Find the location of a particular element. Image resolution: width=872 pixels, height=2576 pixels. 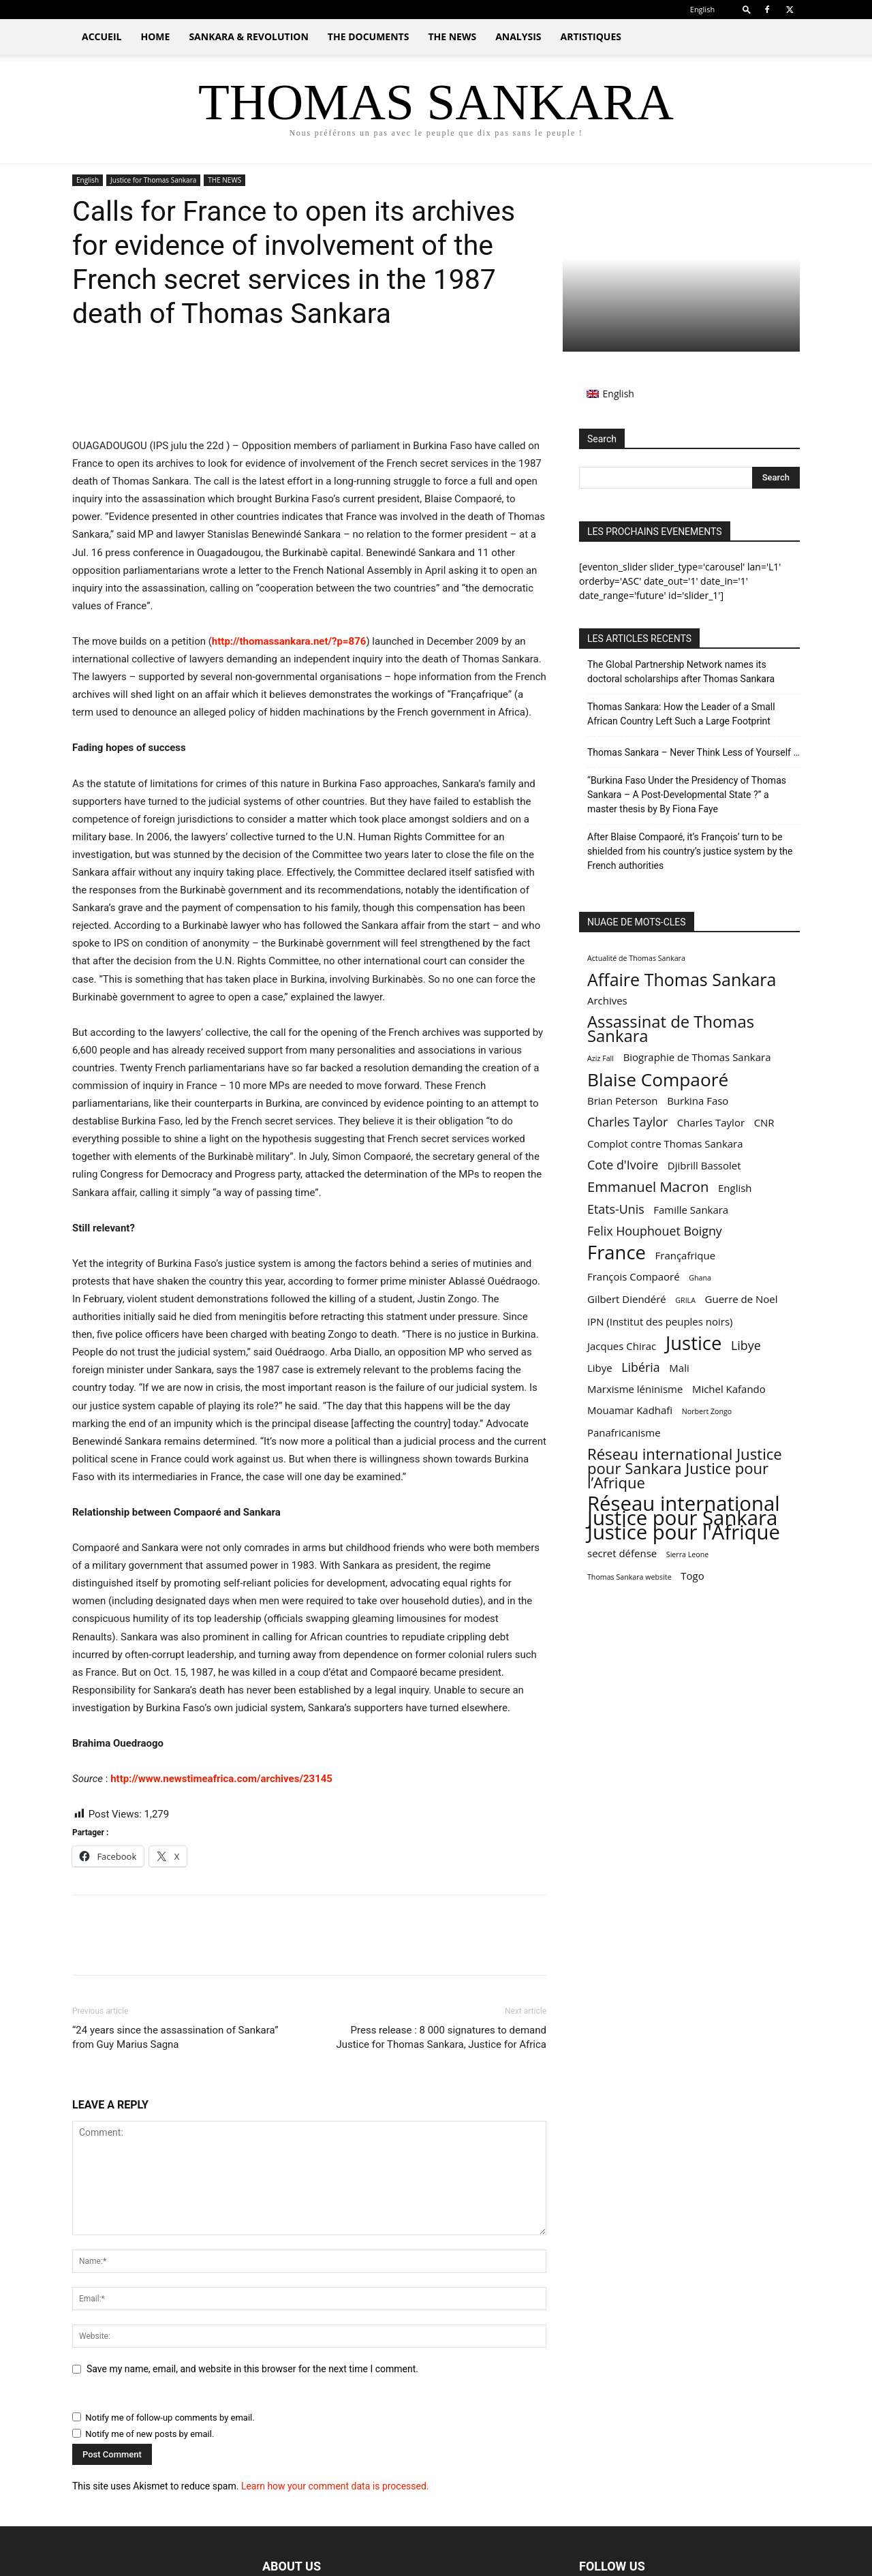

François Compaoré [François Compaoré (2 items)] is located at coordinates (633, 1276).